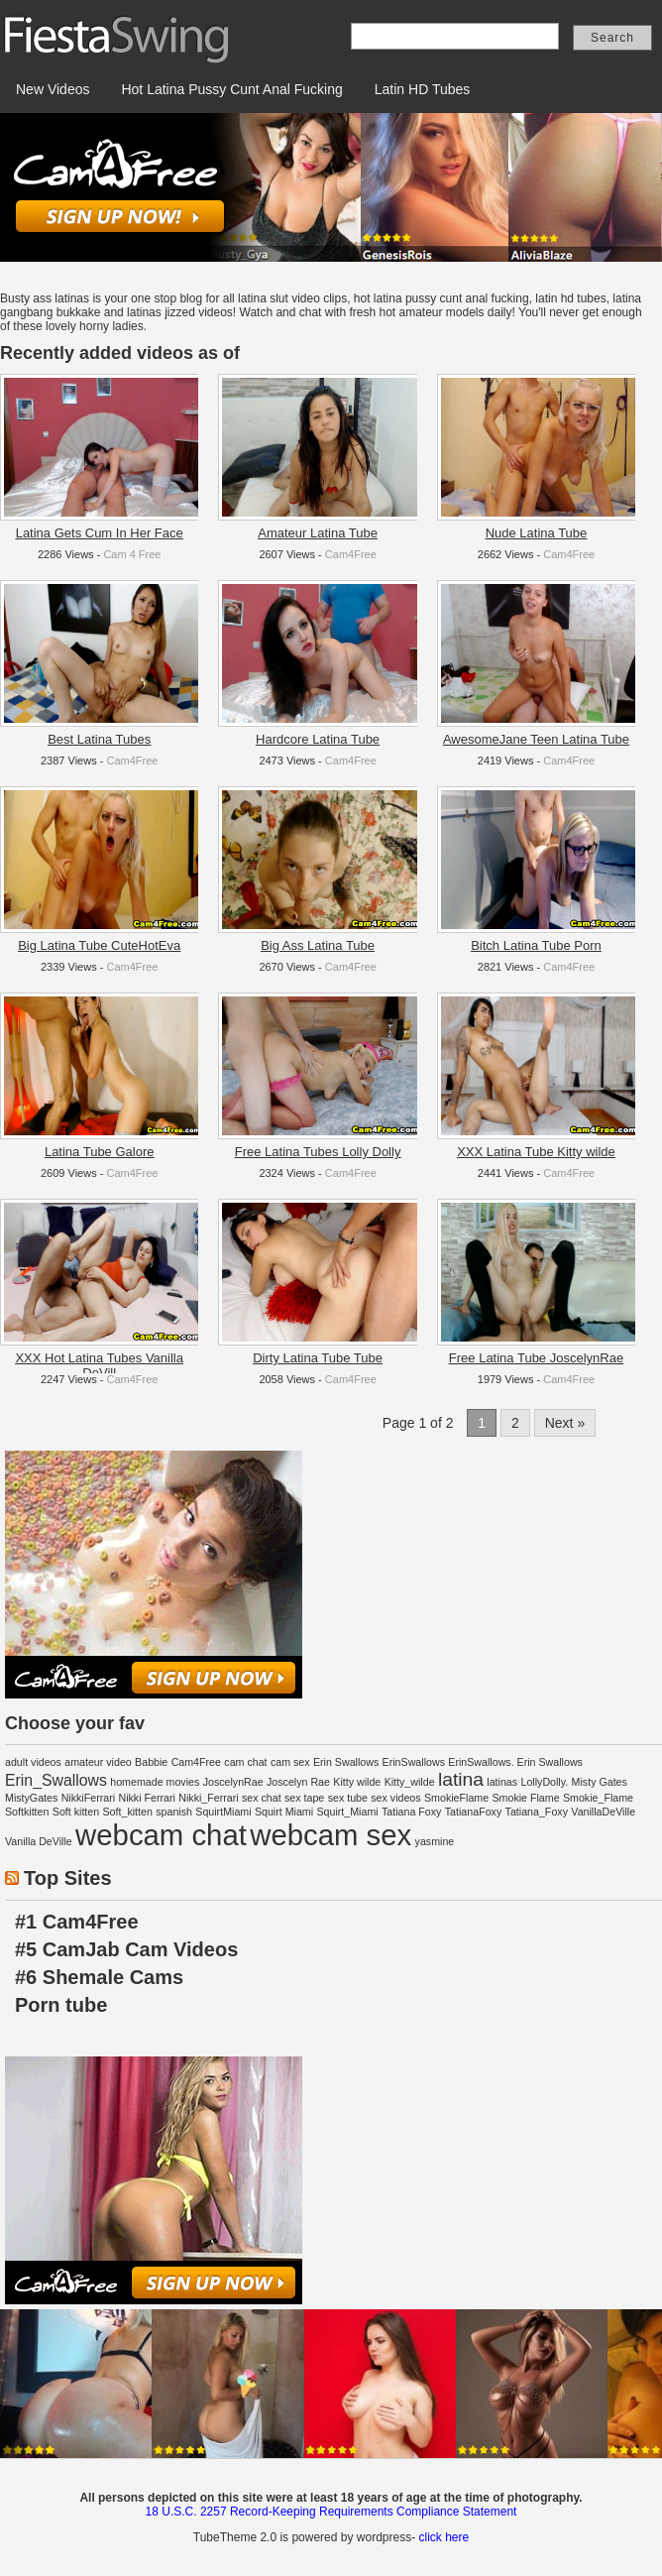 The height and width of the screenshot is (2576, 662). I want to click on Porn tube, so click(61, 2005).